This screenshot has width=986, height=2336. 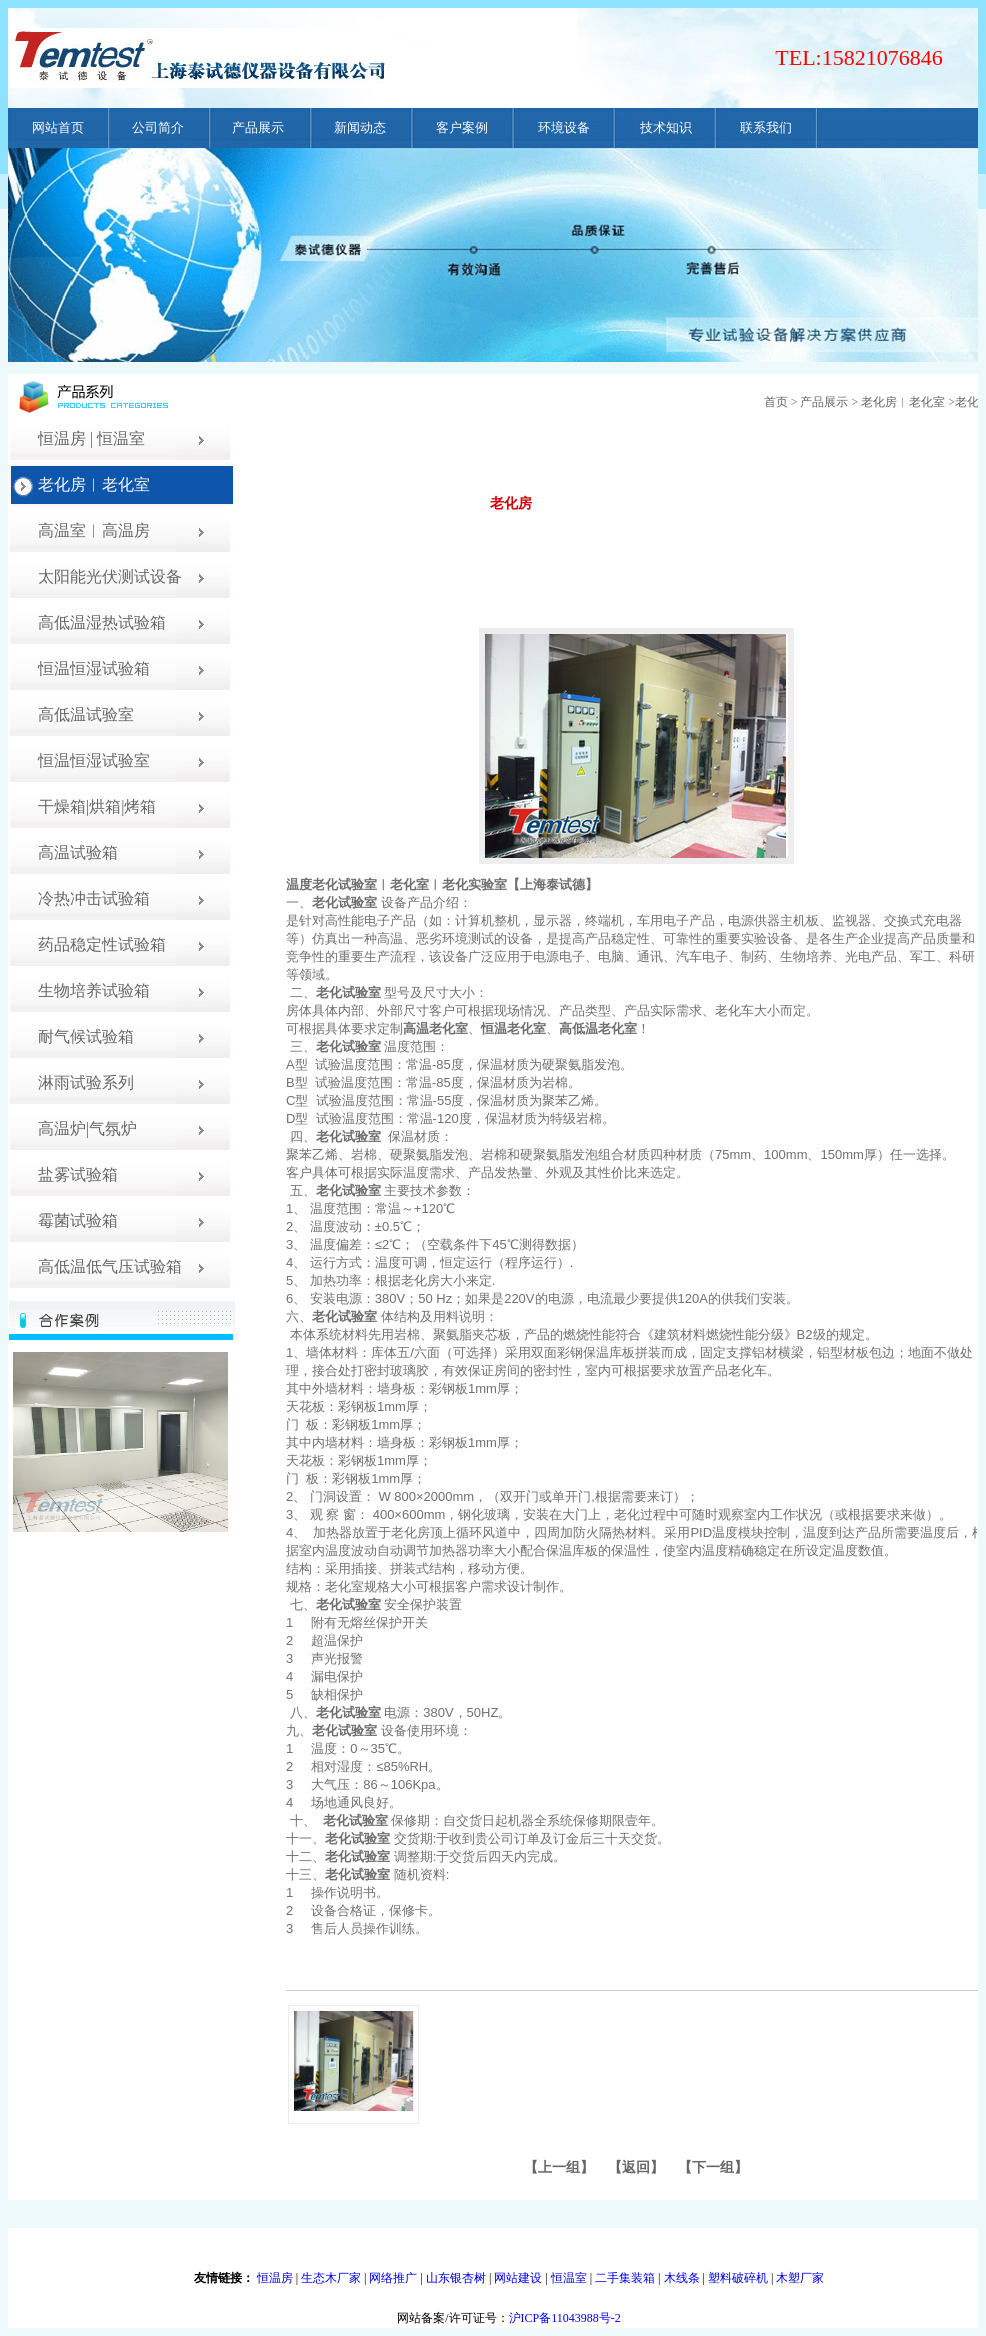 I want to click on 高温炉|气氛炉, so click(x=87, y=1128).